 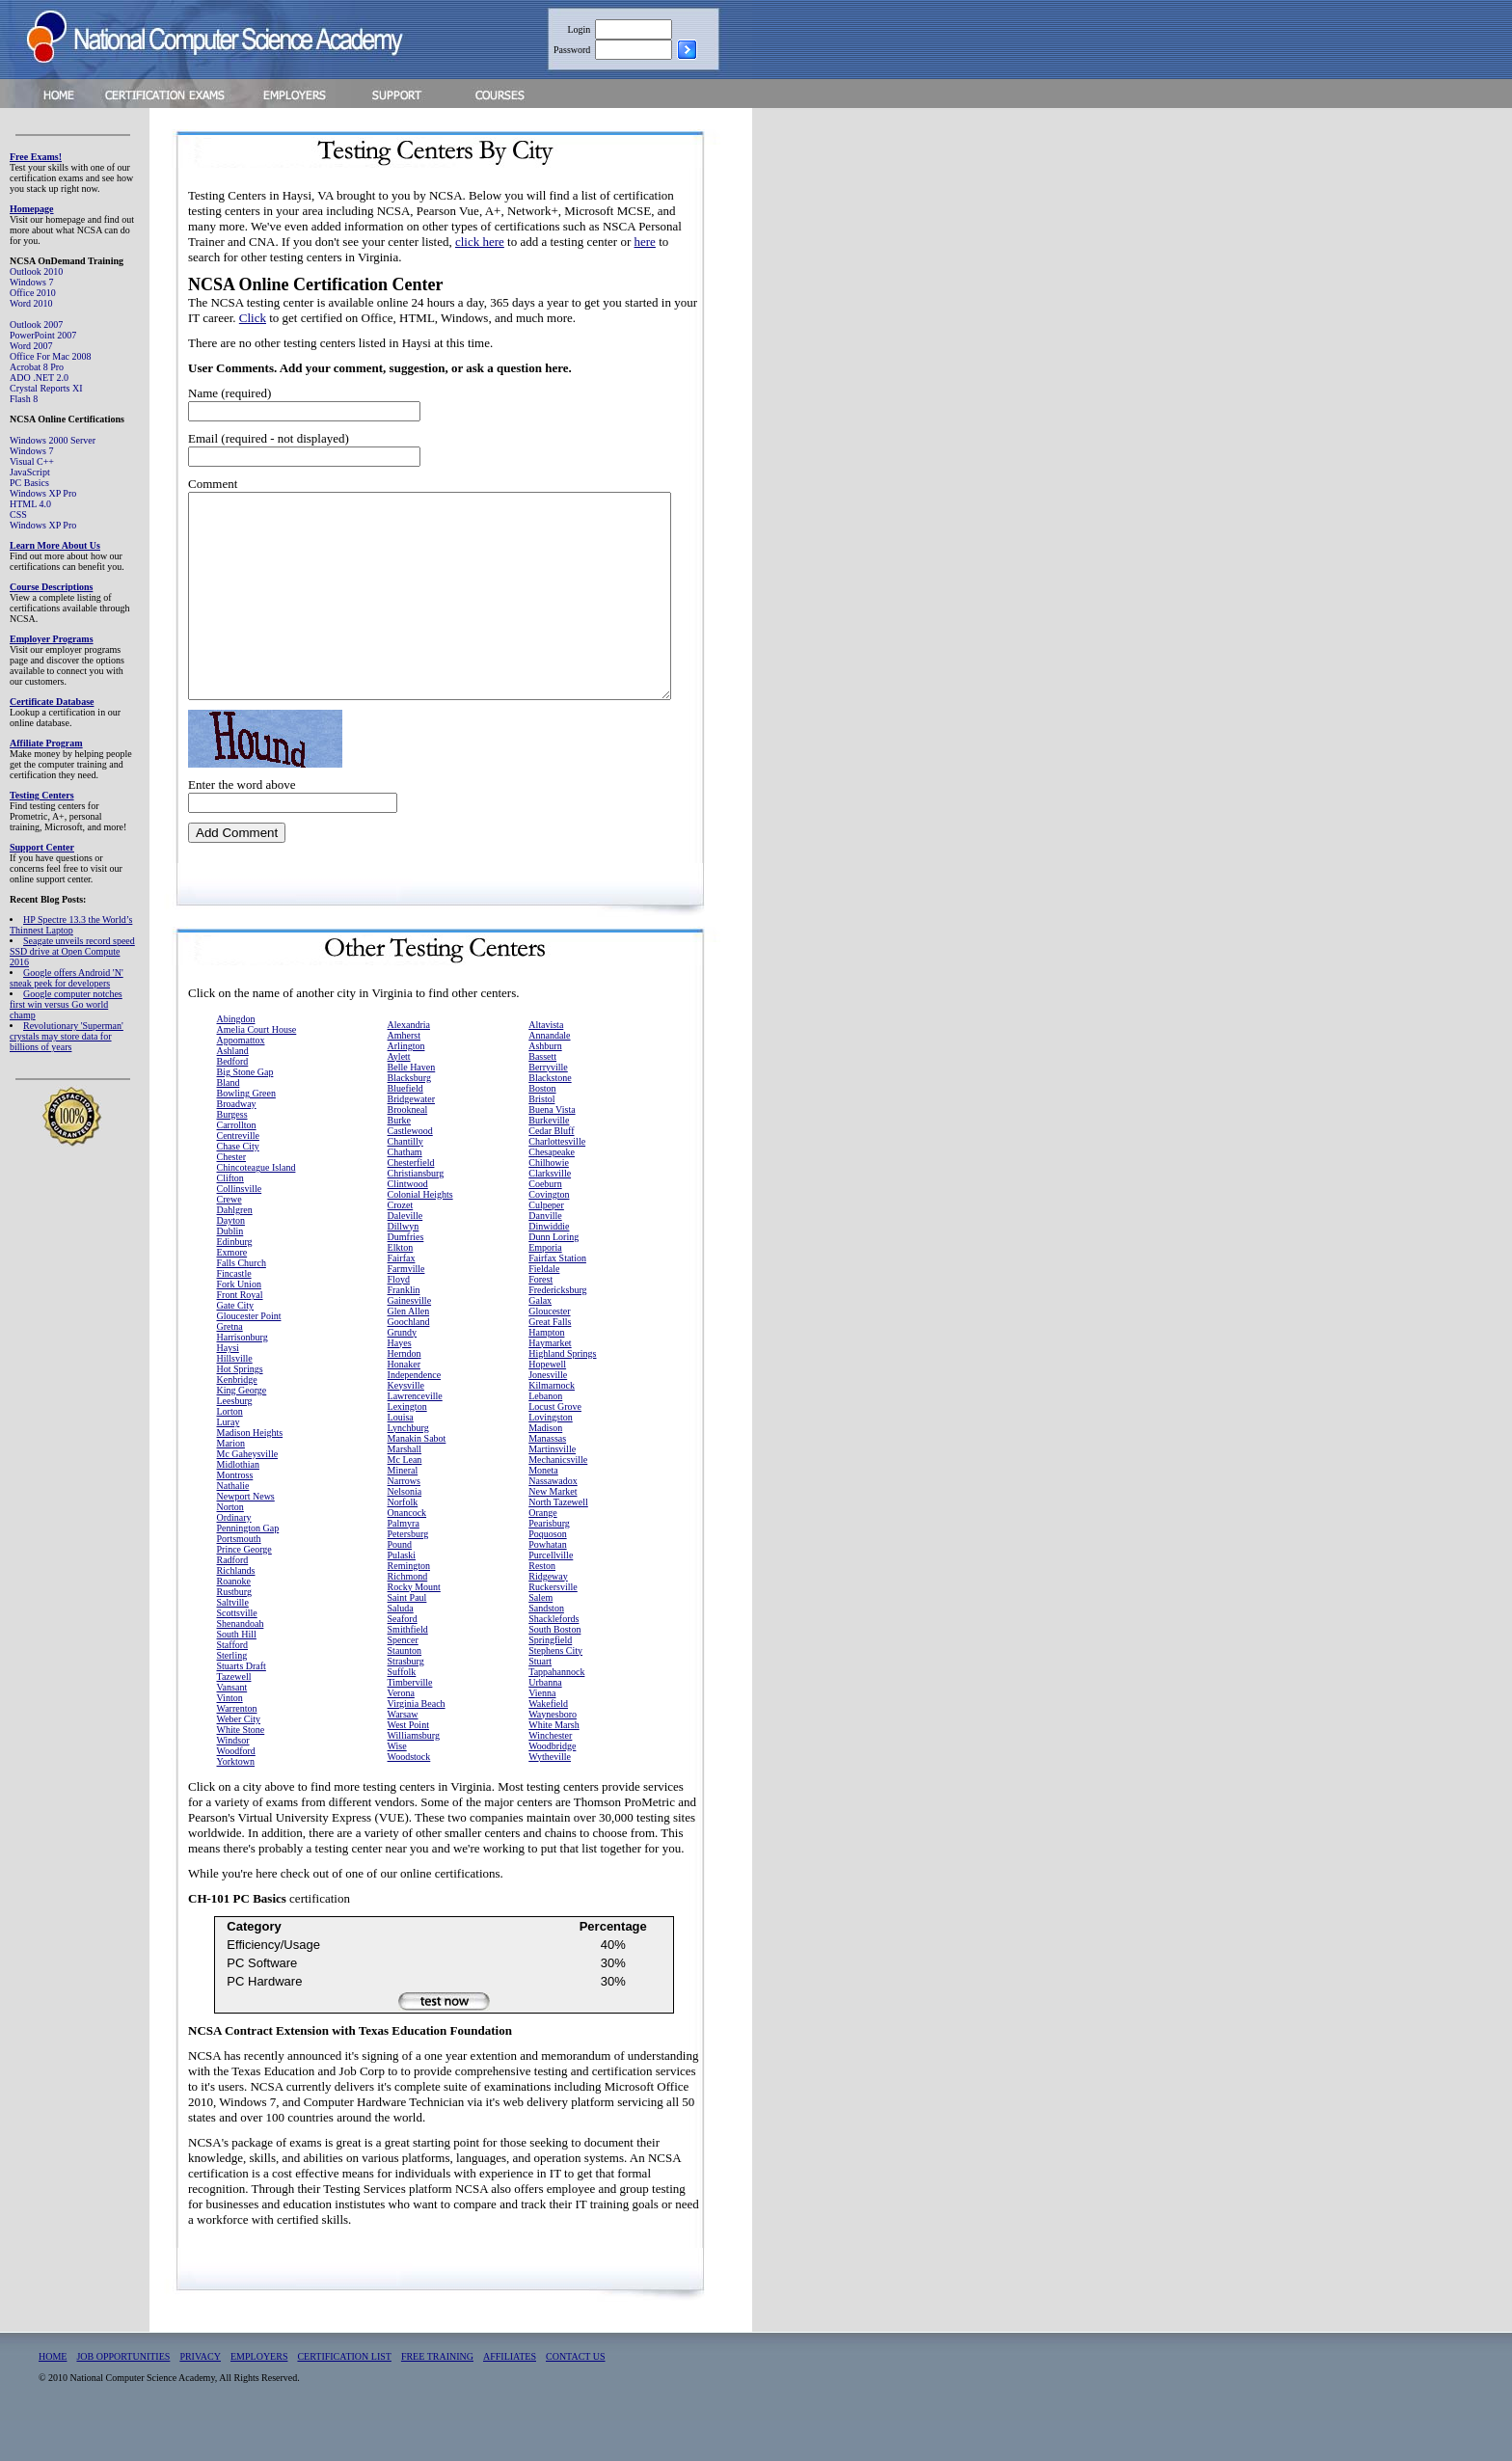 I want to click on Burke, so click(x=399, y=1160).